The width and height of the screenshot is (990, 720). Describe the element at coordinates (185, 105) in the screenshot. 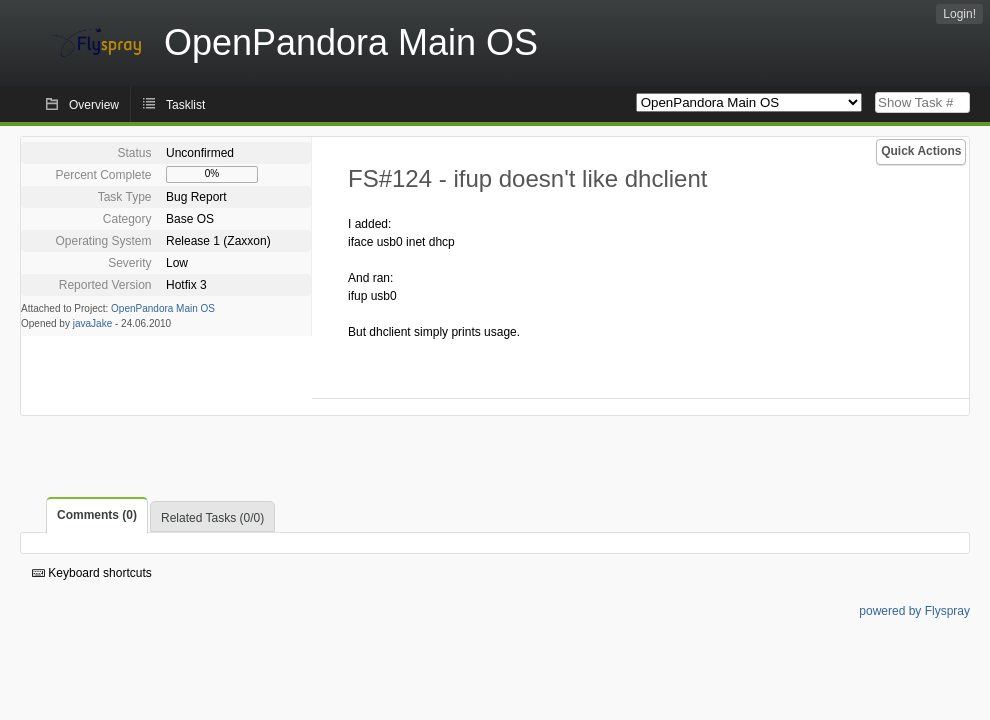

I see `Tasklist` at that location.